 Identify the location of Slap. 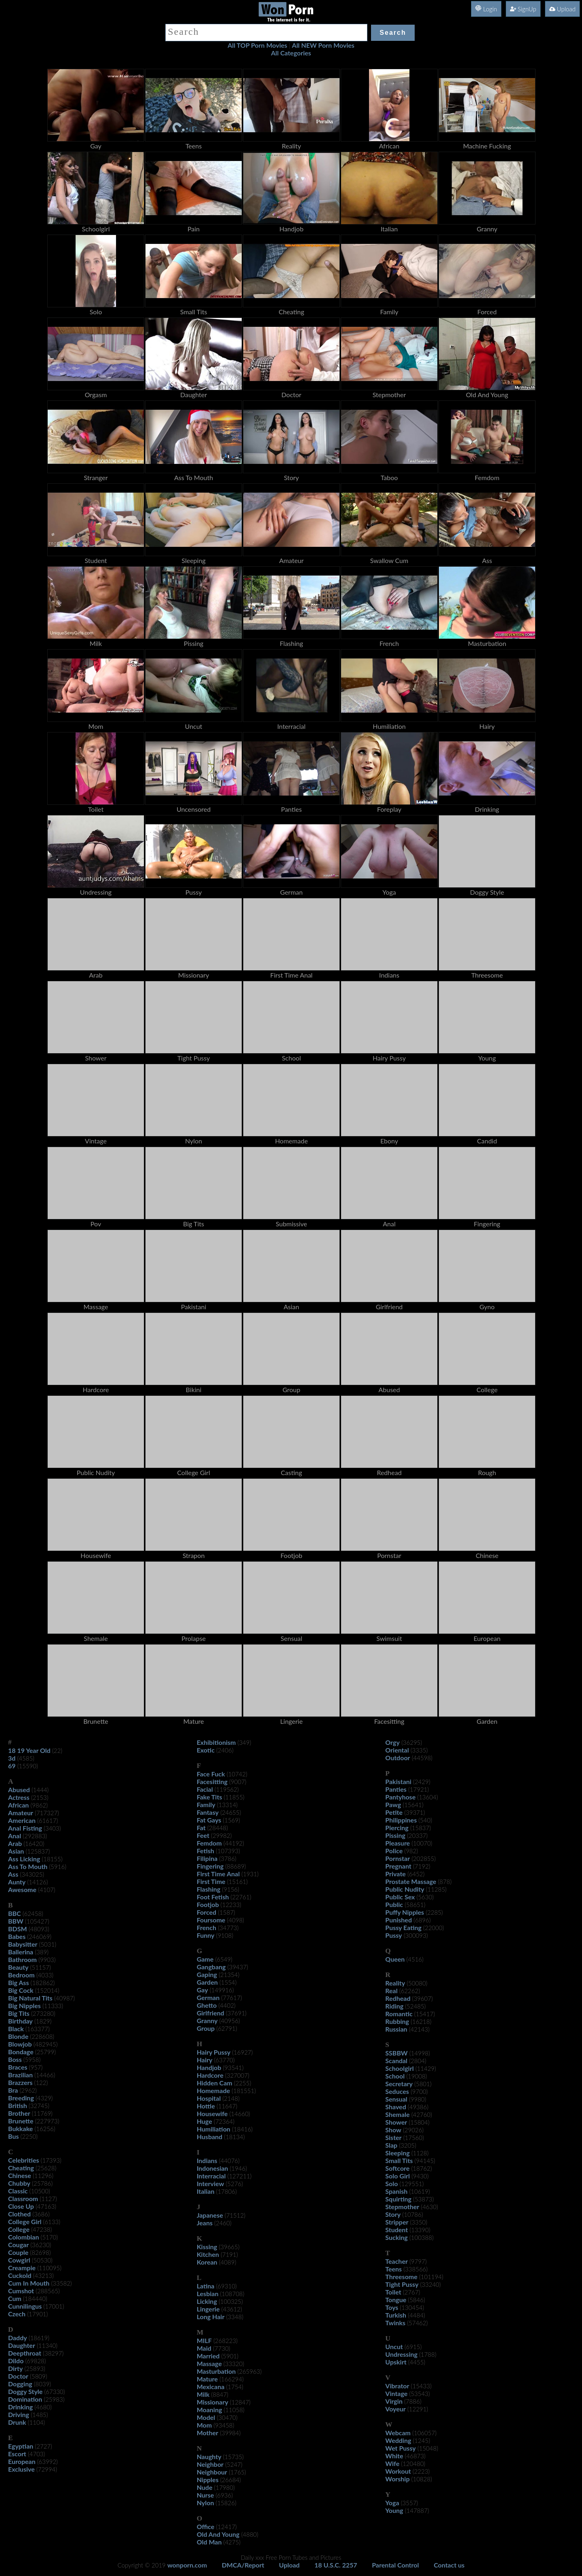
(391, 2145).